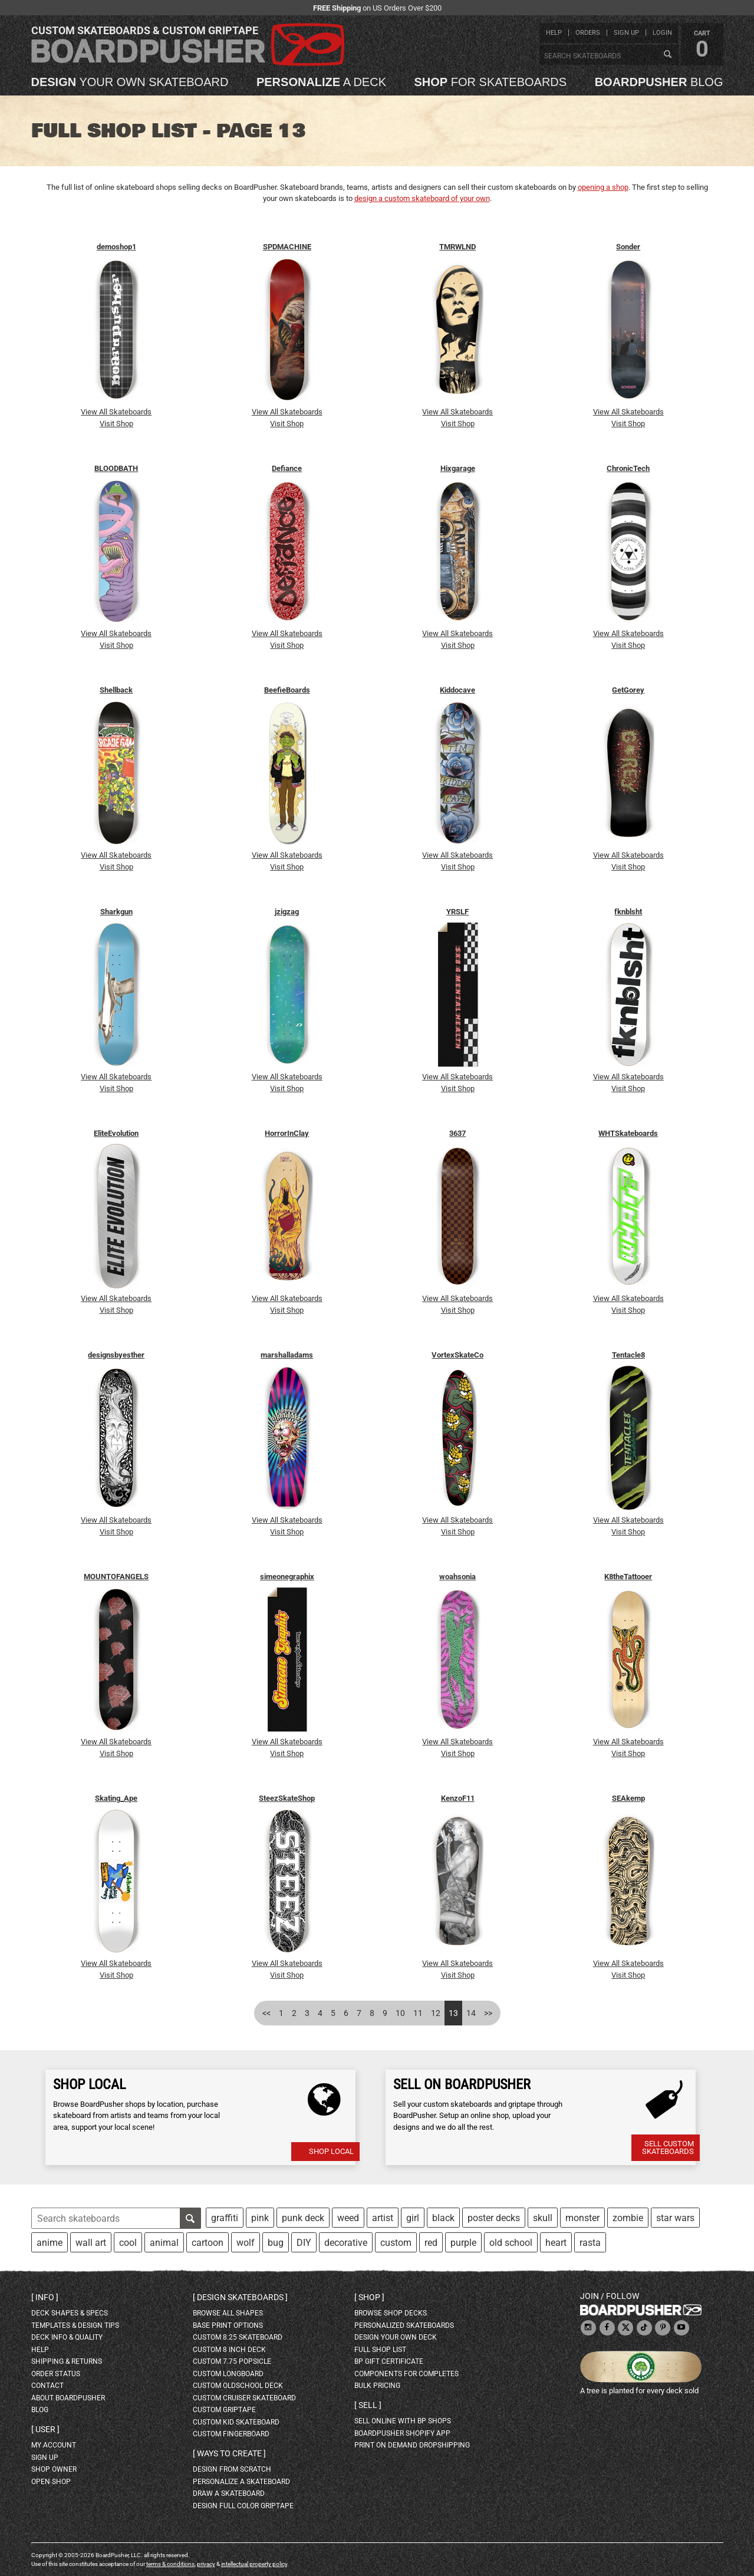  I want to click on BoardPusher Shopify App, so click(402, 2433).